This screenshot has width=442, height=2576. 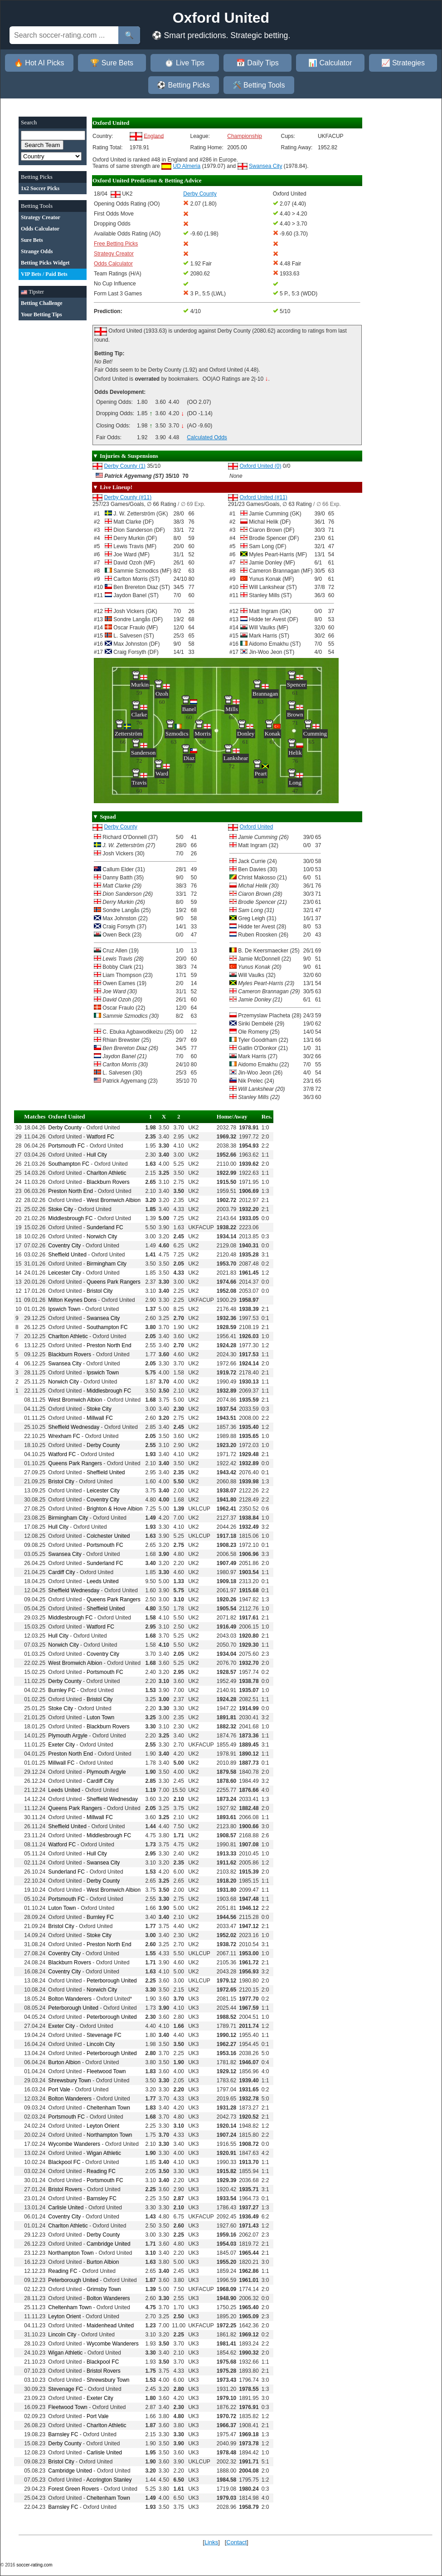 What do you see at coordinates (68, 1164) in the screenshot?
I see `Southampton FC` at bounding box center [68, 1164].